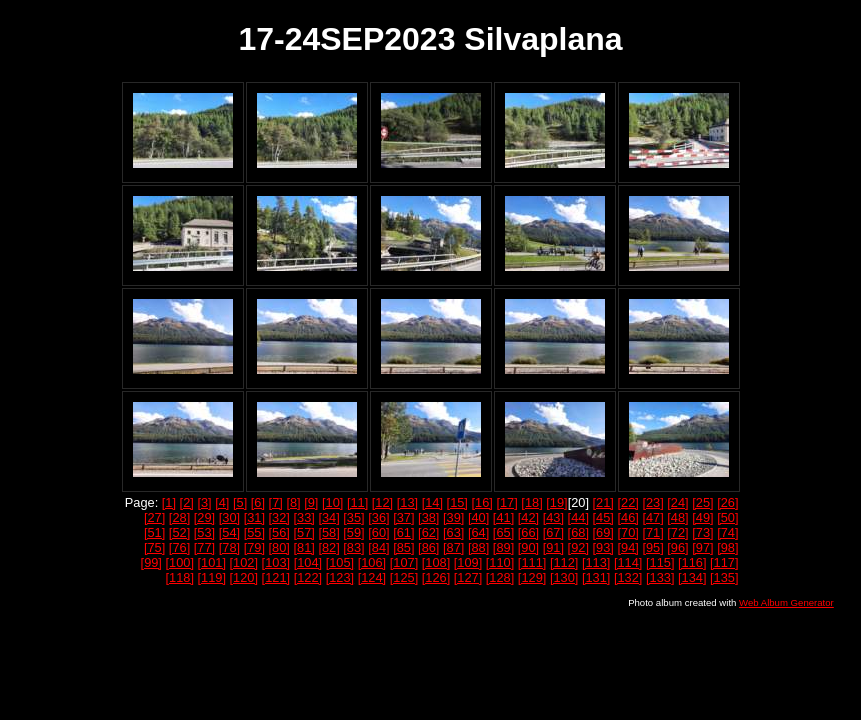  What do you see at coordinates (478, 547) in the screenshot?
I see `[88]` at bounding box center [478, 547].